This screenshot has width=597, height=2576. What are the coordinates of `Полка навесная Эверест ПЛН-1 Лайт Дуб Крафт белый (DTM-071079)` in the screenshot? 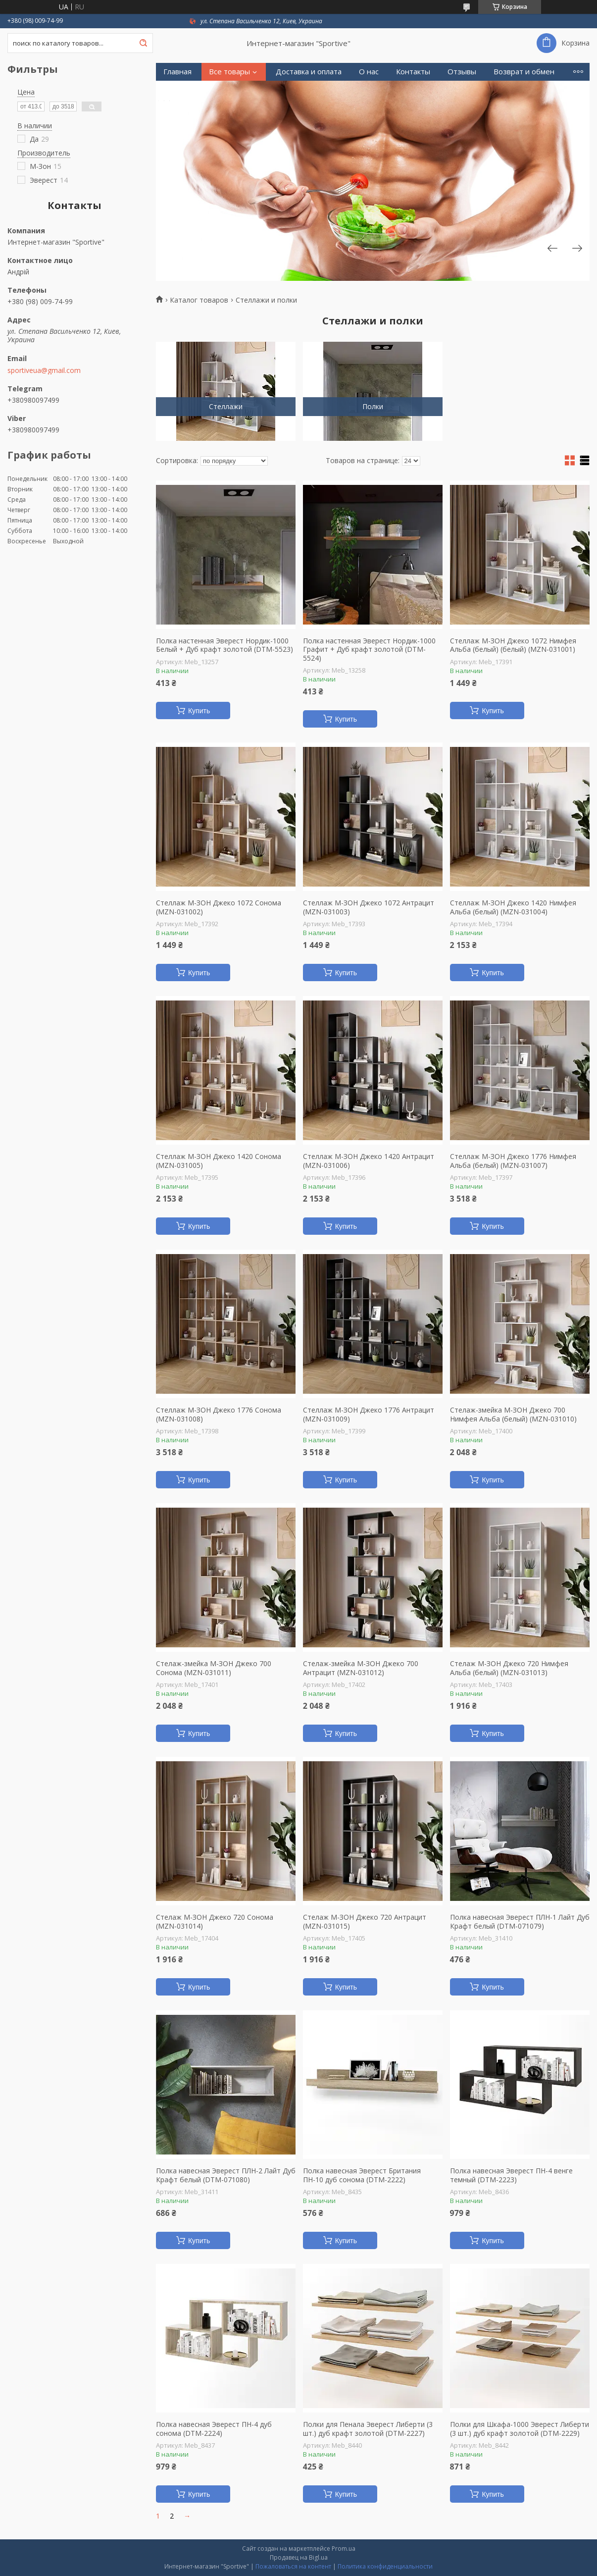 It's located at (520, 1921).